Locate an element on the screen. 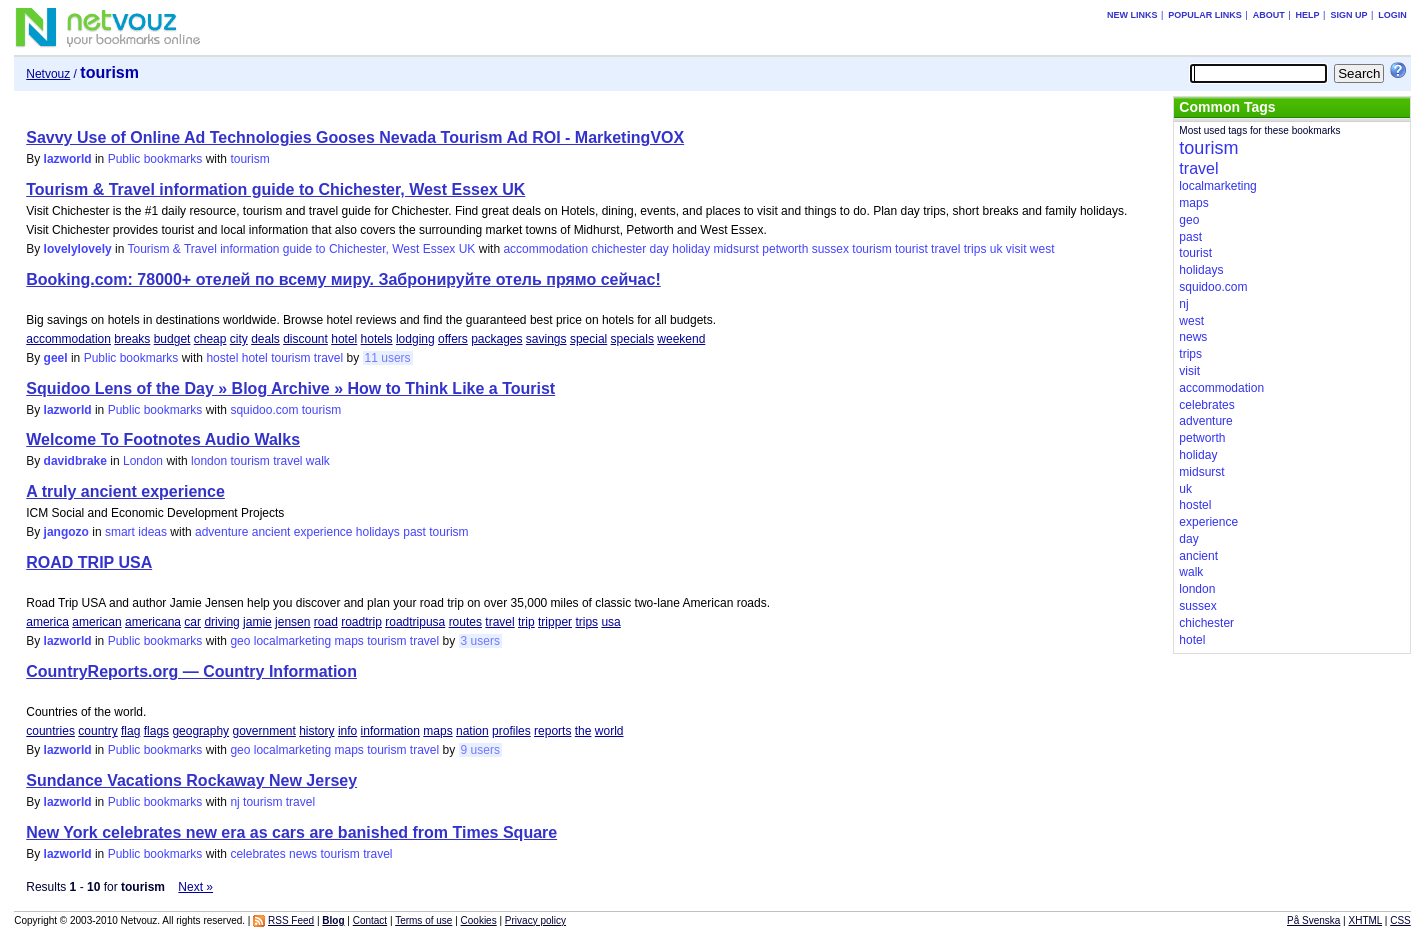  nj is located at coordinates (234, 802).